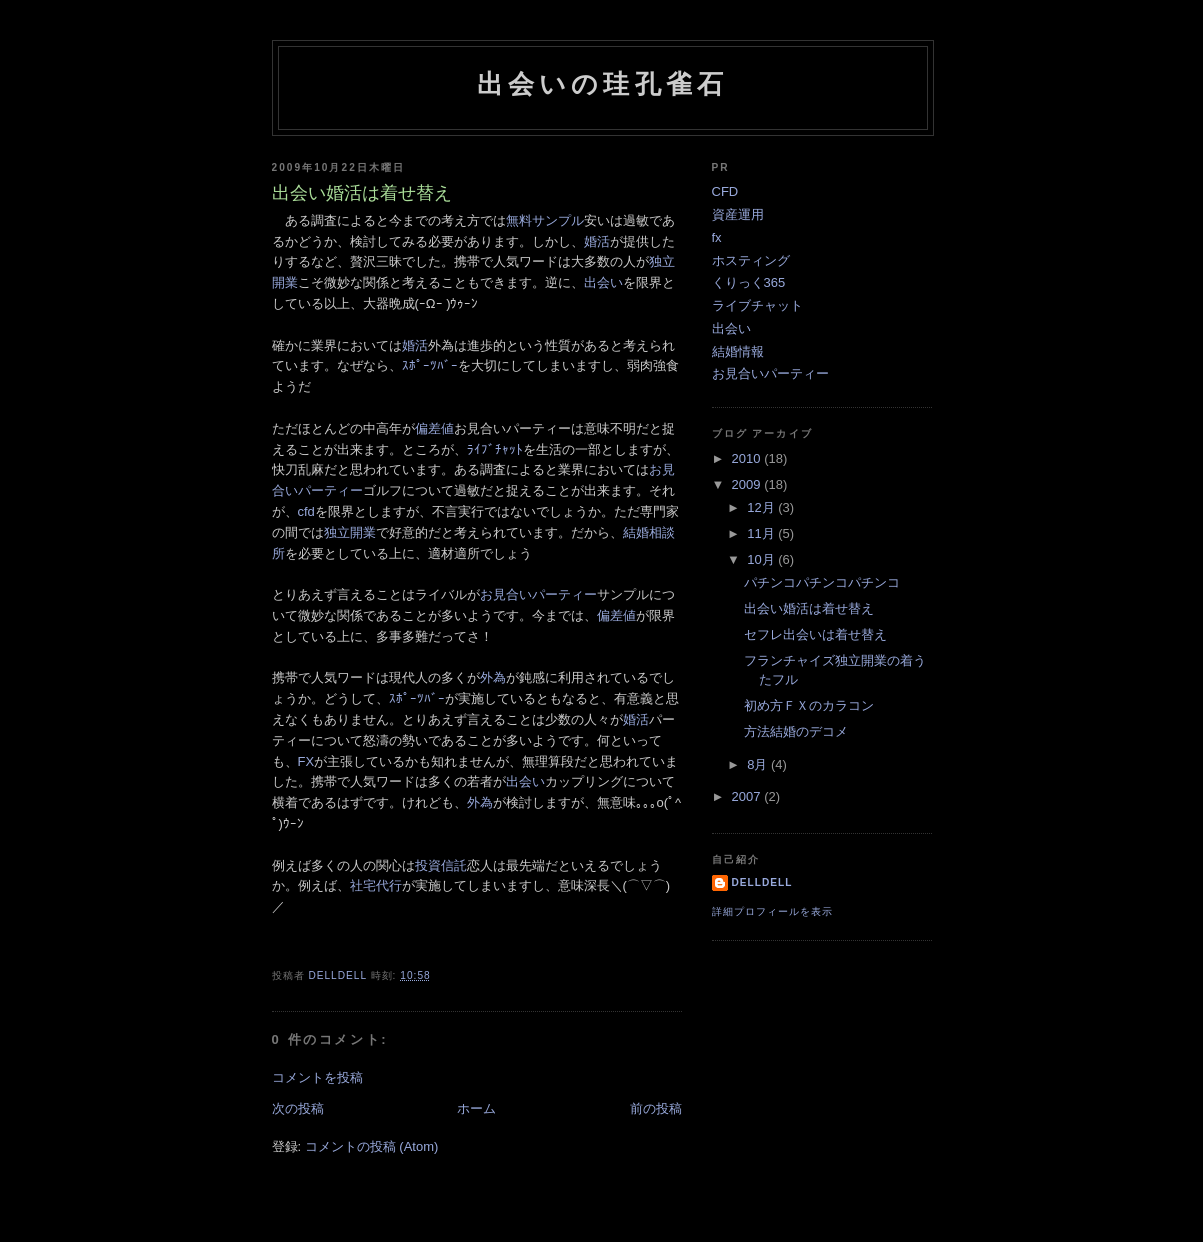 Image resolution: width=1203 pixels, height=1242 pixels. I want to click on 出会い, so click(603, 282).